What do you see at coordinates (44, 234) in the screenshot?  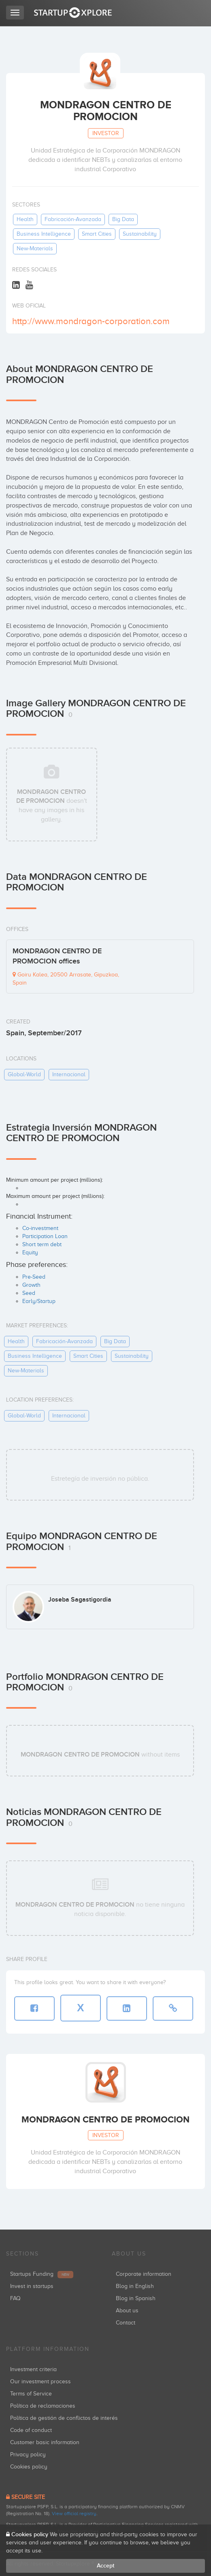 I see `business intelligence` at bounding box center [44, 234].